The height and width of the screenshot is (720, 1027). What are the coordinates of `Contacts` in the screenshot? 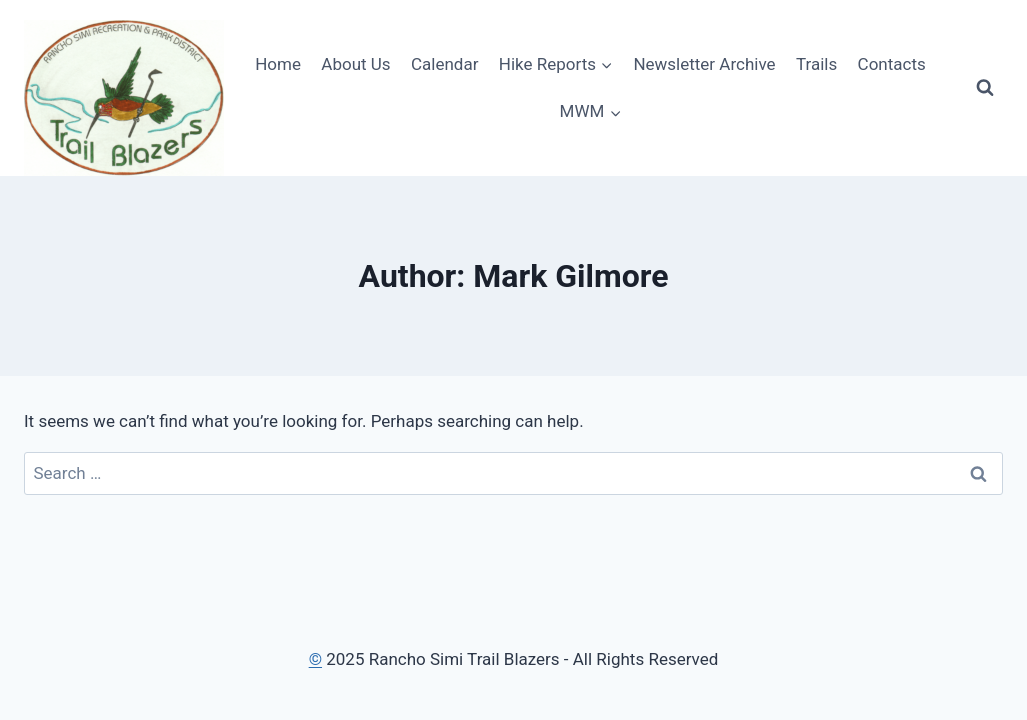 It's located at (892, 64).